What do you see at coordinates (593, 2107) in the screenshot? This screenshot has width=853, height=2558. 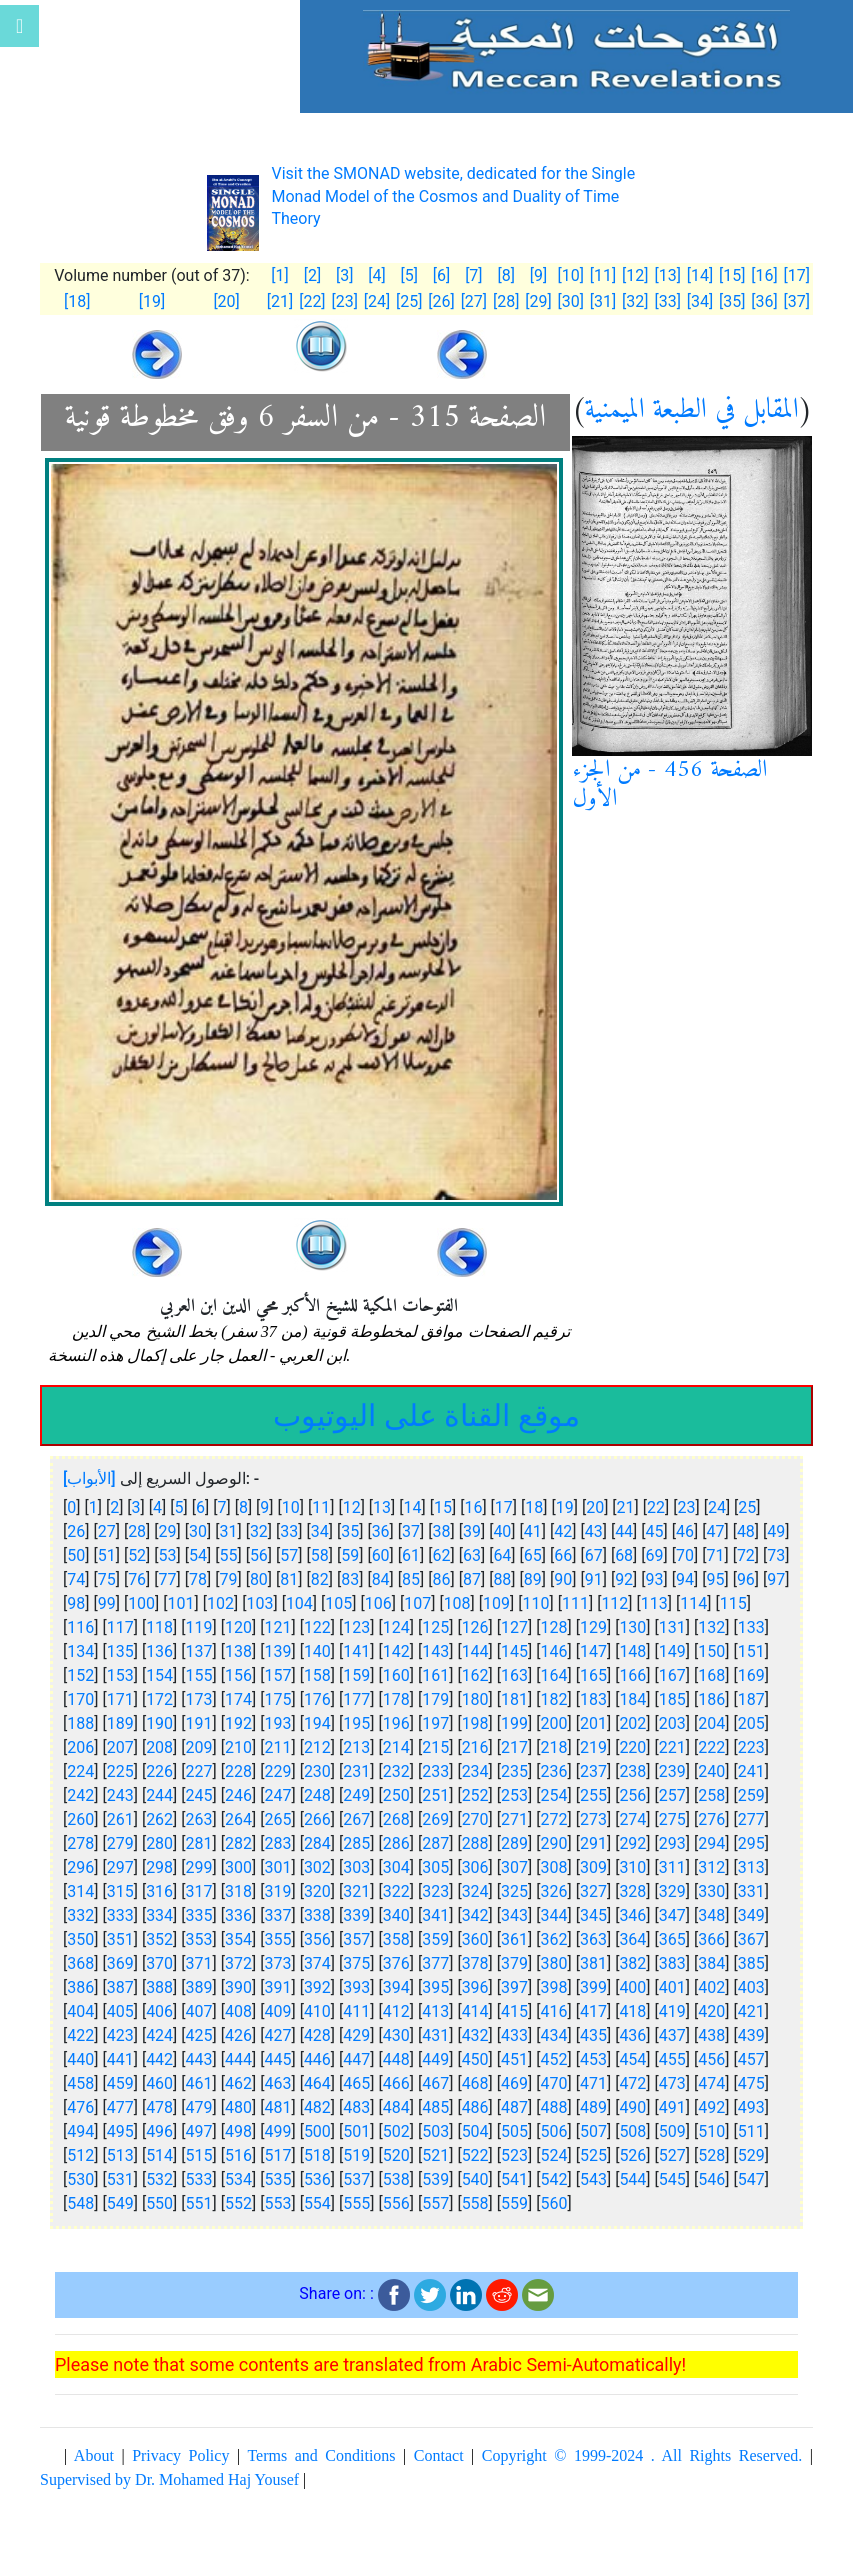 I see `489` at bounding box center [593, 2107].